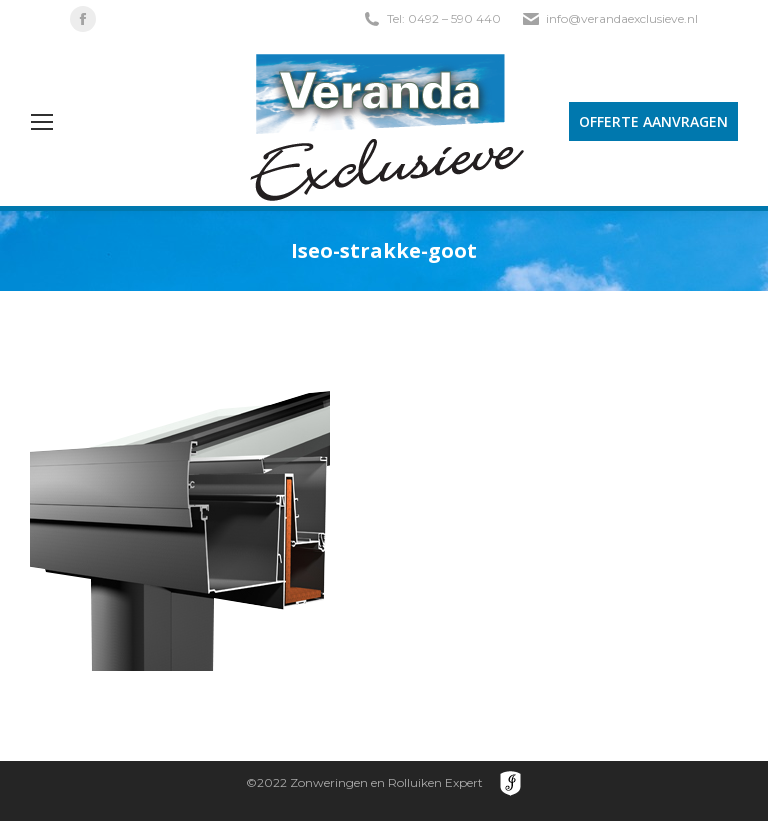  Describe the element at coordinates (42, 122) in the screenshot. I see `[Mobile menu icon]` at that location.